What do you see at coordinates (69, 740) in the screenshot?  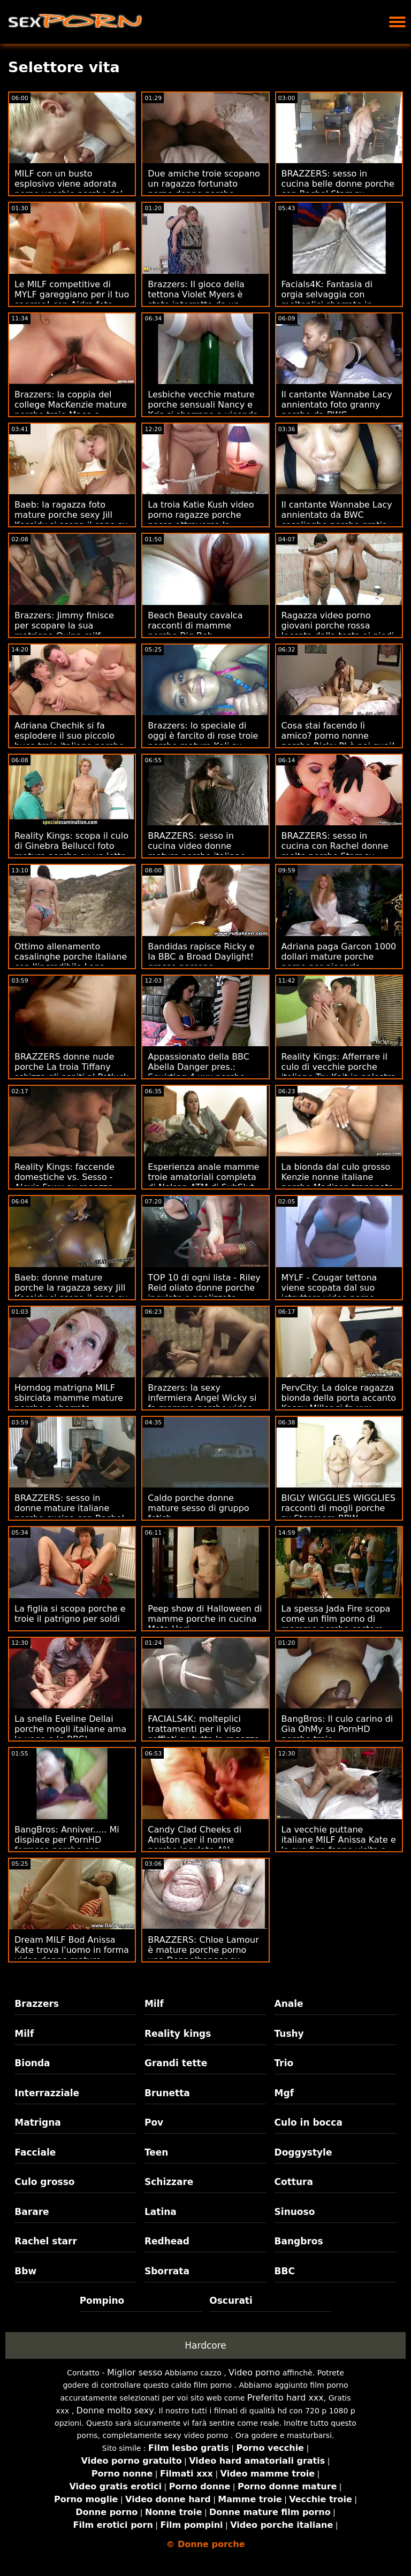 I see `Adriana Chechik si fa esplodere il suo piccolo buco troie italiane porche anale da Keiran Lee` at bounding box center [69, 740].